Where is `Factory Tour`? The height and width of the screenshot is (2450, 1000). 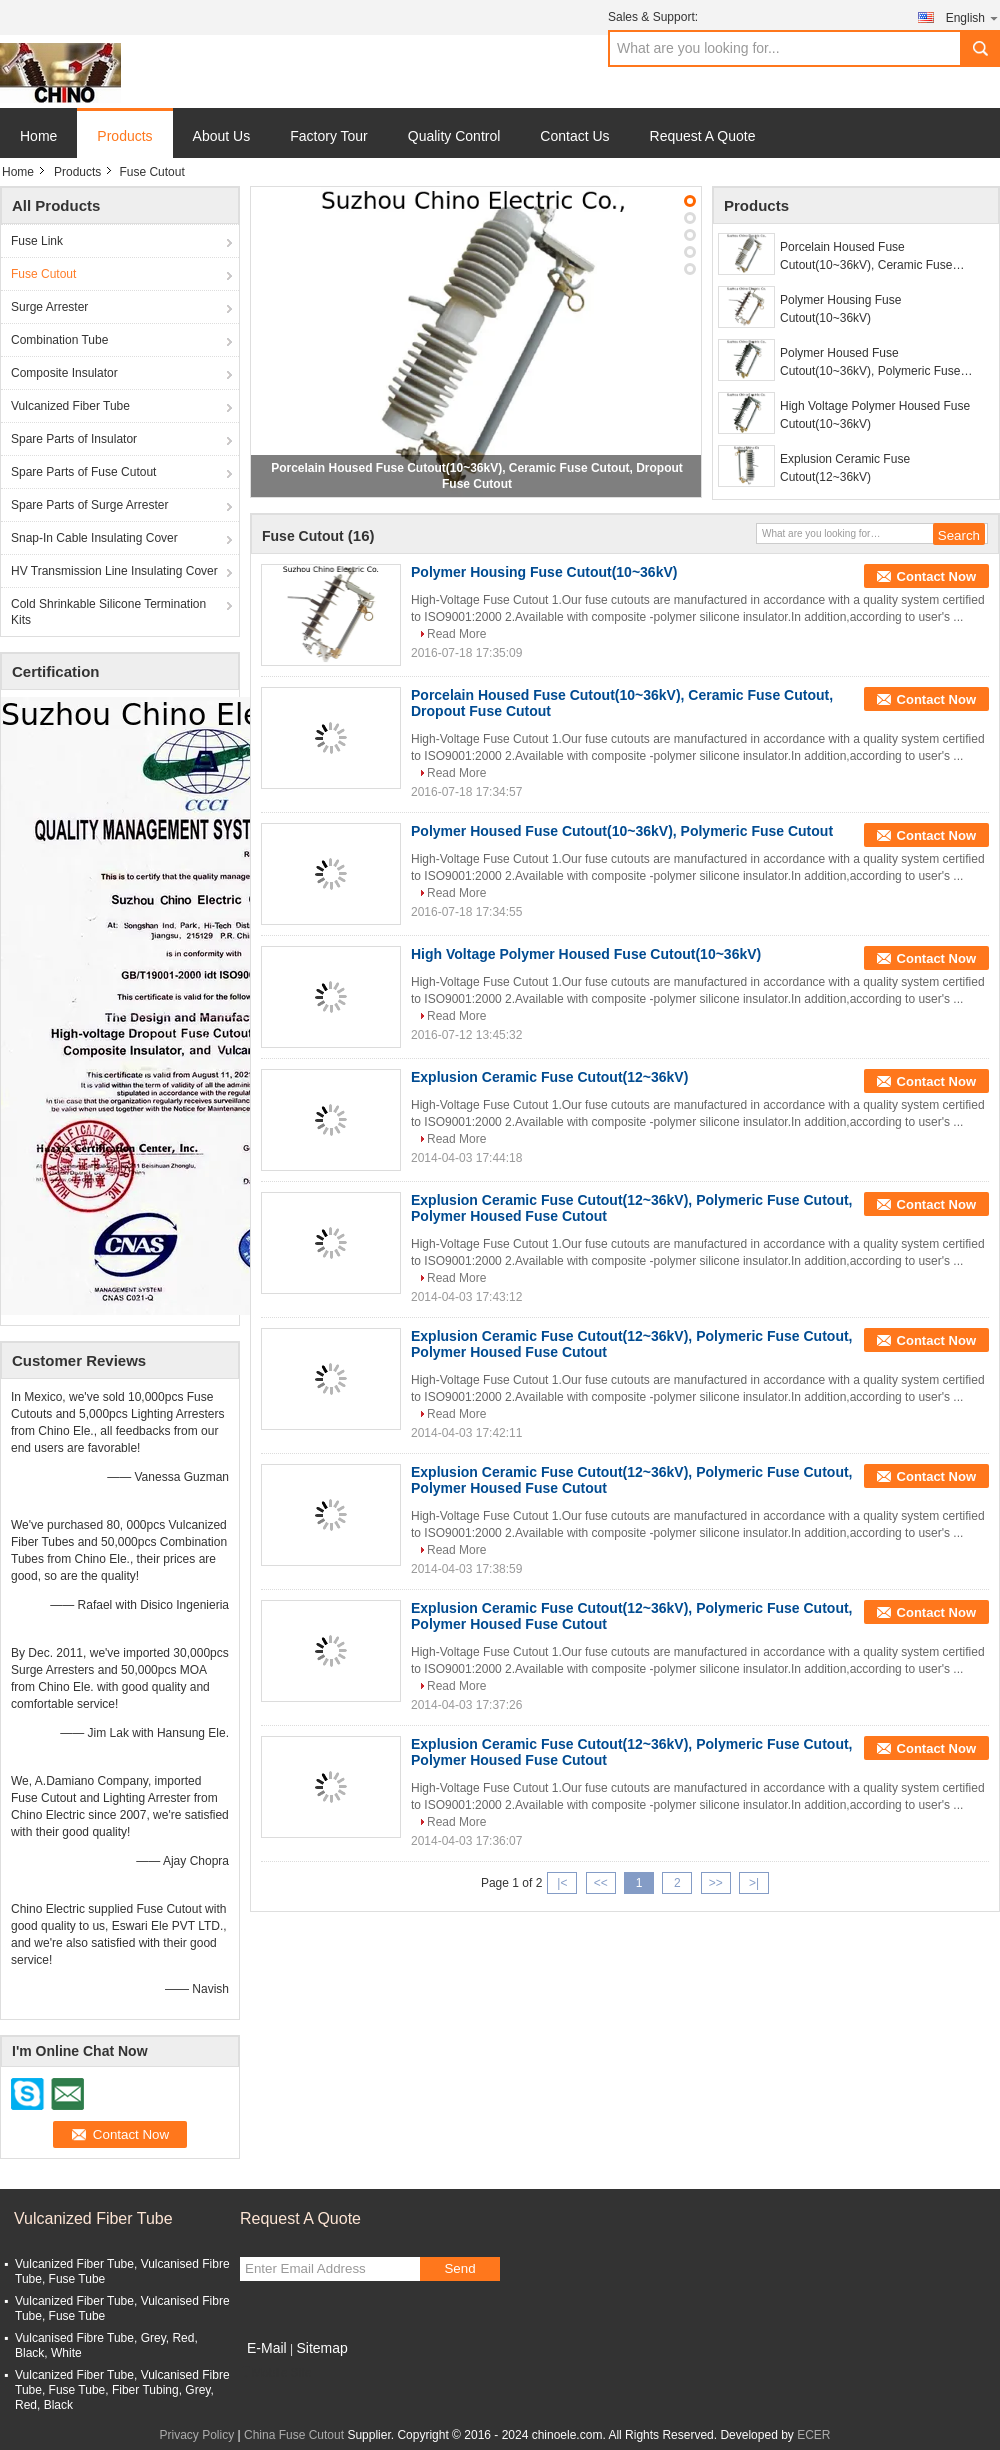
Factory Tour is located at coordinates (329, 136).